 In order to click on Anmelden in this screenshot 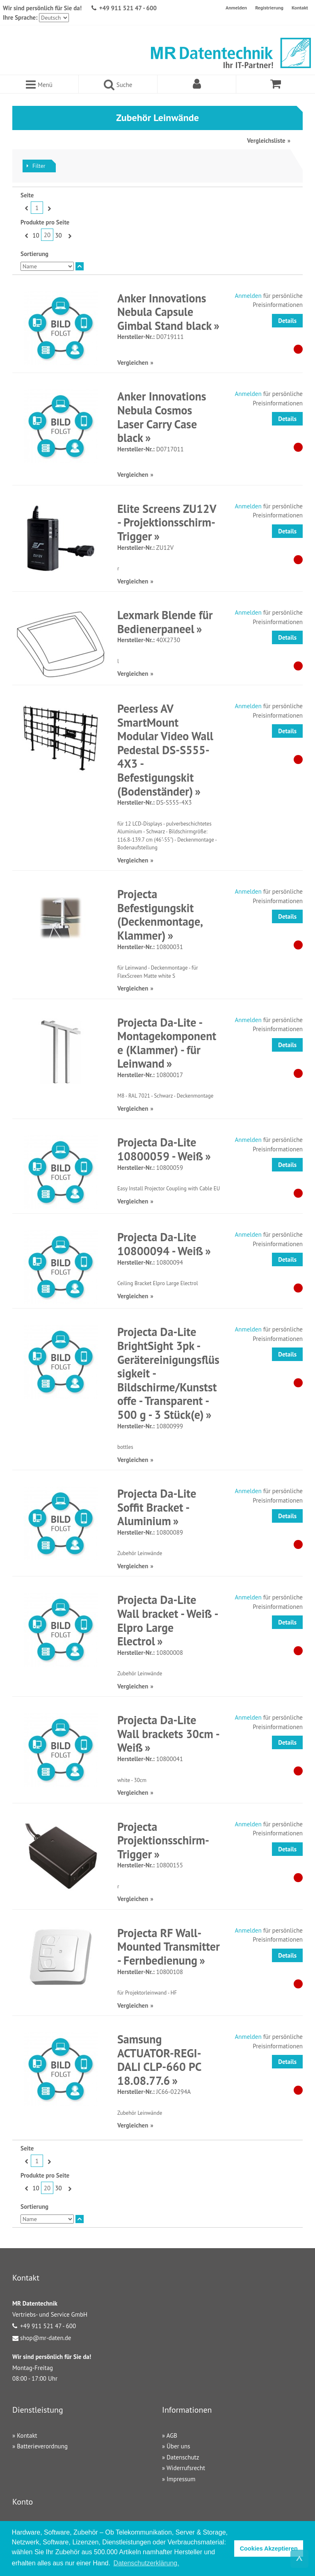, I will do `click(236, 8)`.